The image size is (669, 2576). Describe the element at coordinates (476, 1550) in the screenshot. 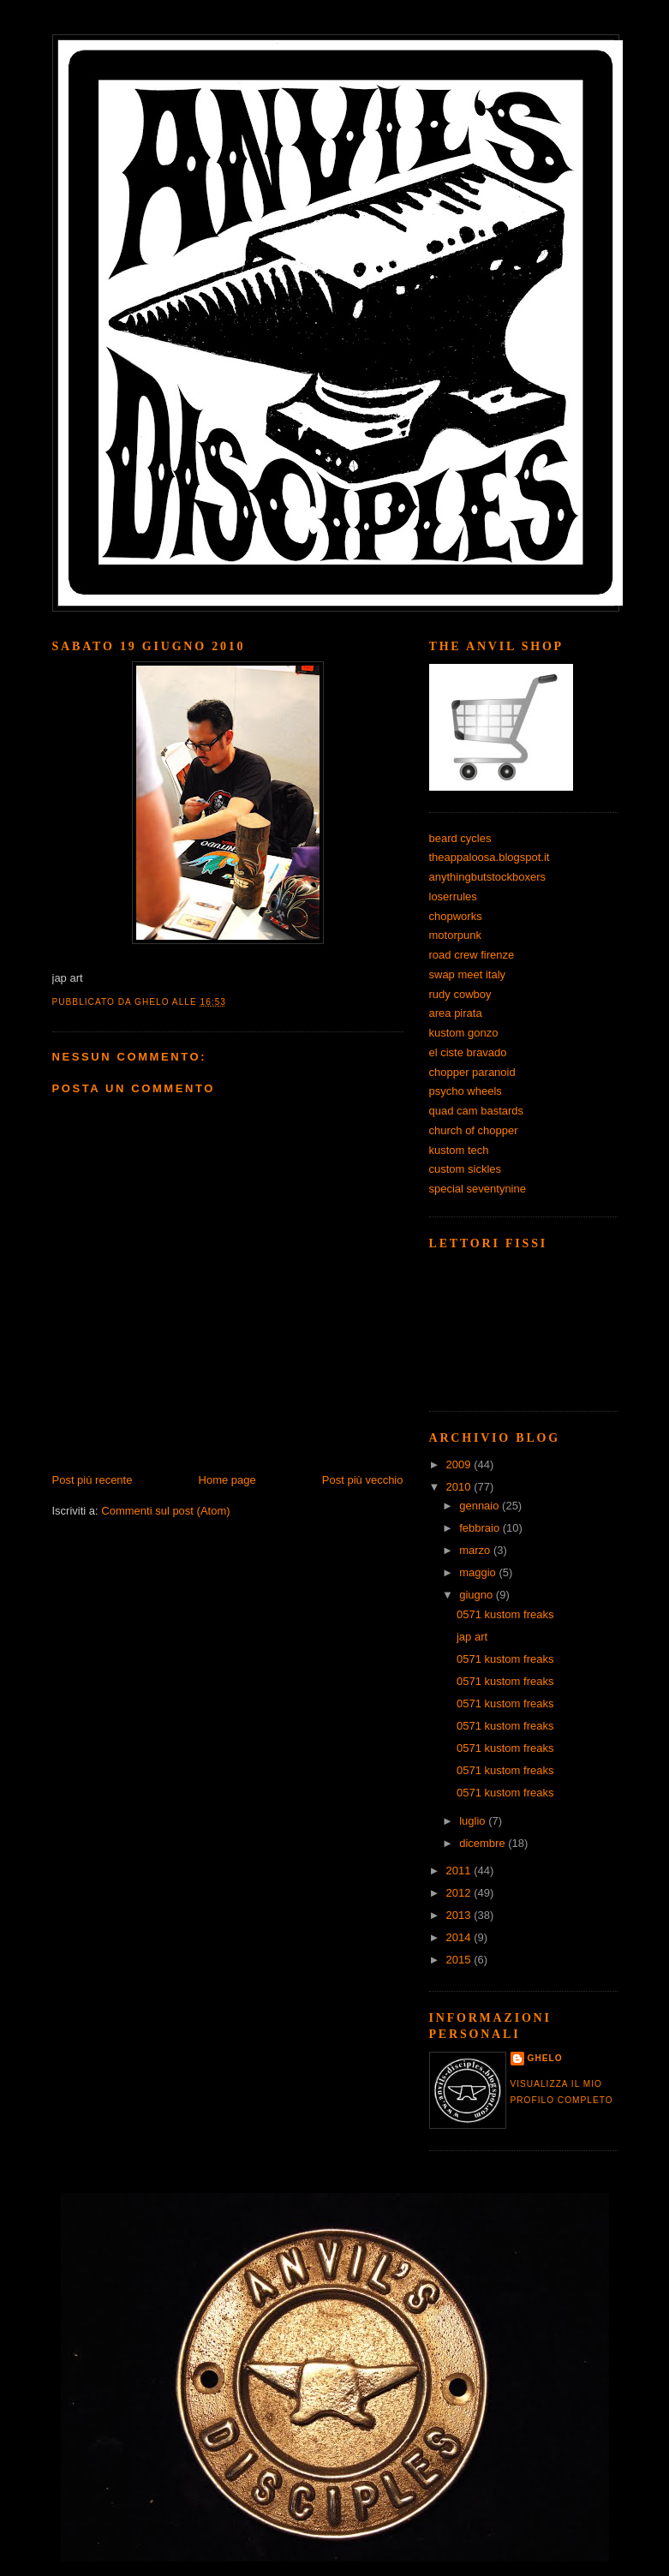

I see `marzo` at that location.